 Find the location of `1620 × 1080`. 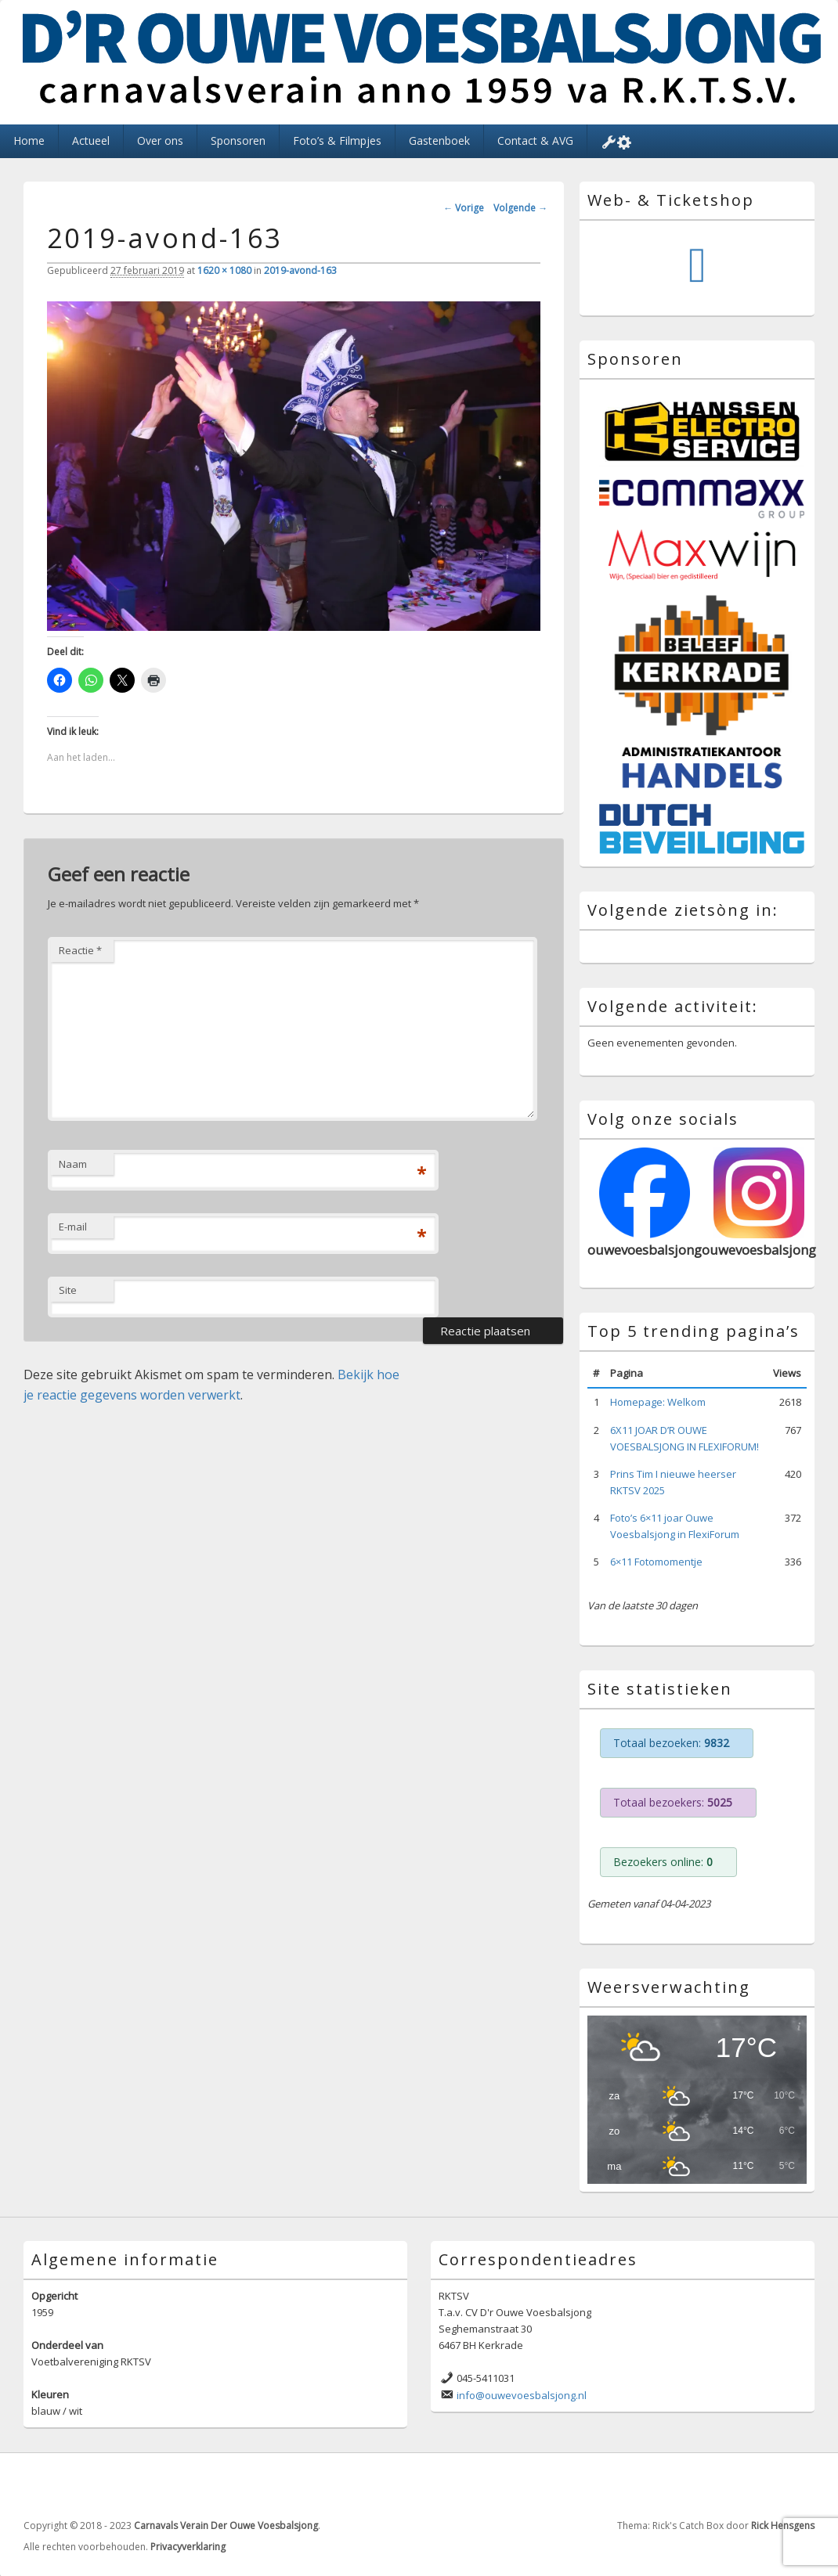

1620 × 1080 is located at coordinates (224, 270).